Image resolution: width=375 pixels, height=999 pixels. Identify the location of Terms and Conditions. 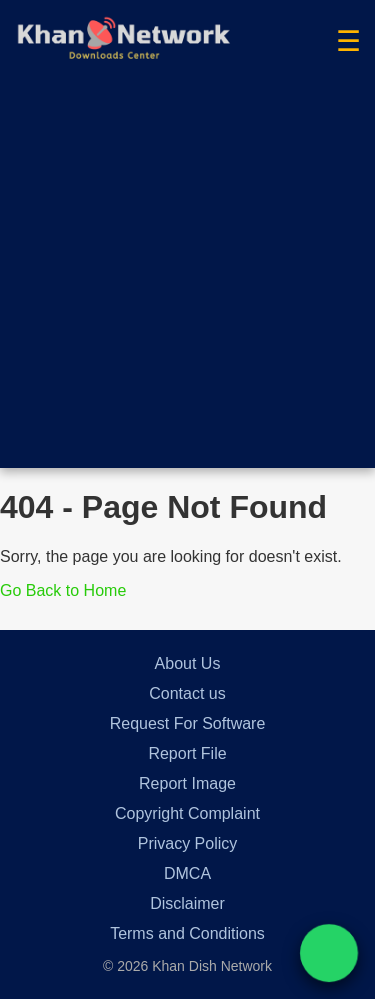
(187, 933).